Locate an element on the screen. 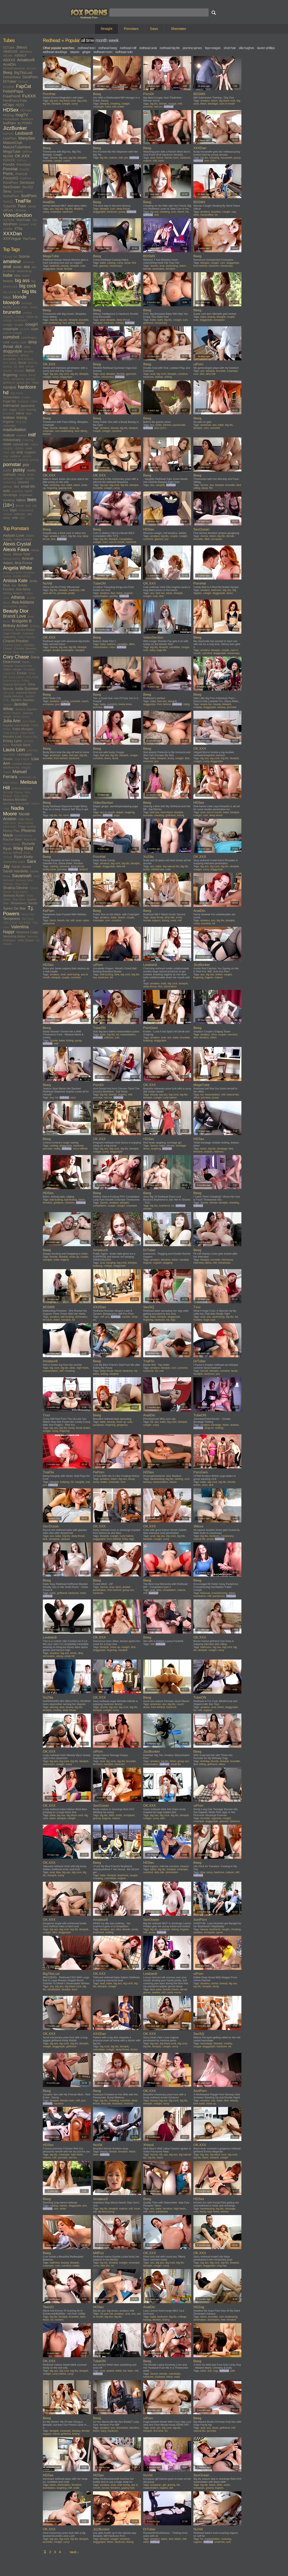 The image size is (288, 2576). hooters is located at coordinates (26, 397).